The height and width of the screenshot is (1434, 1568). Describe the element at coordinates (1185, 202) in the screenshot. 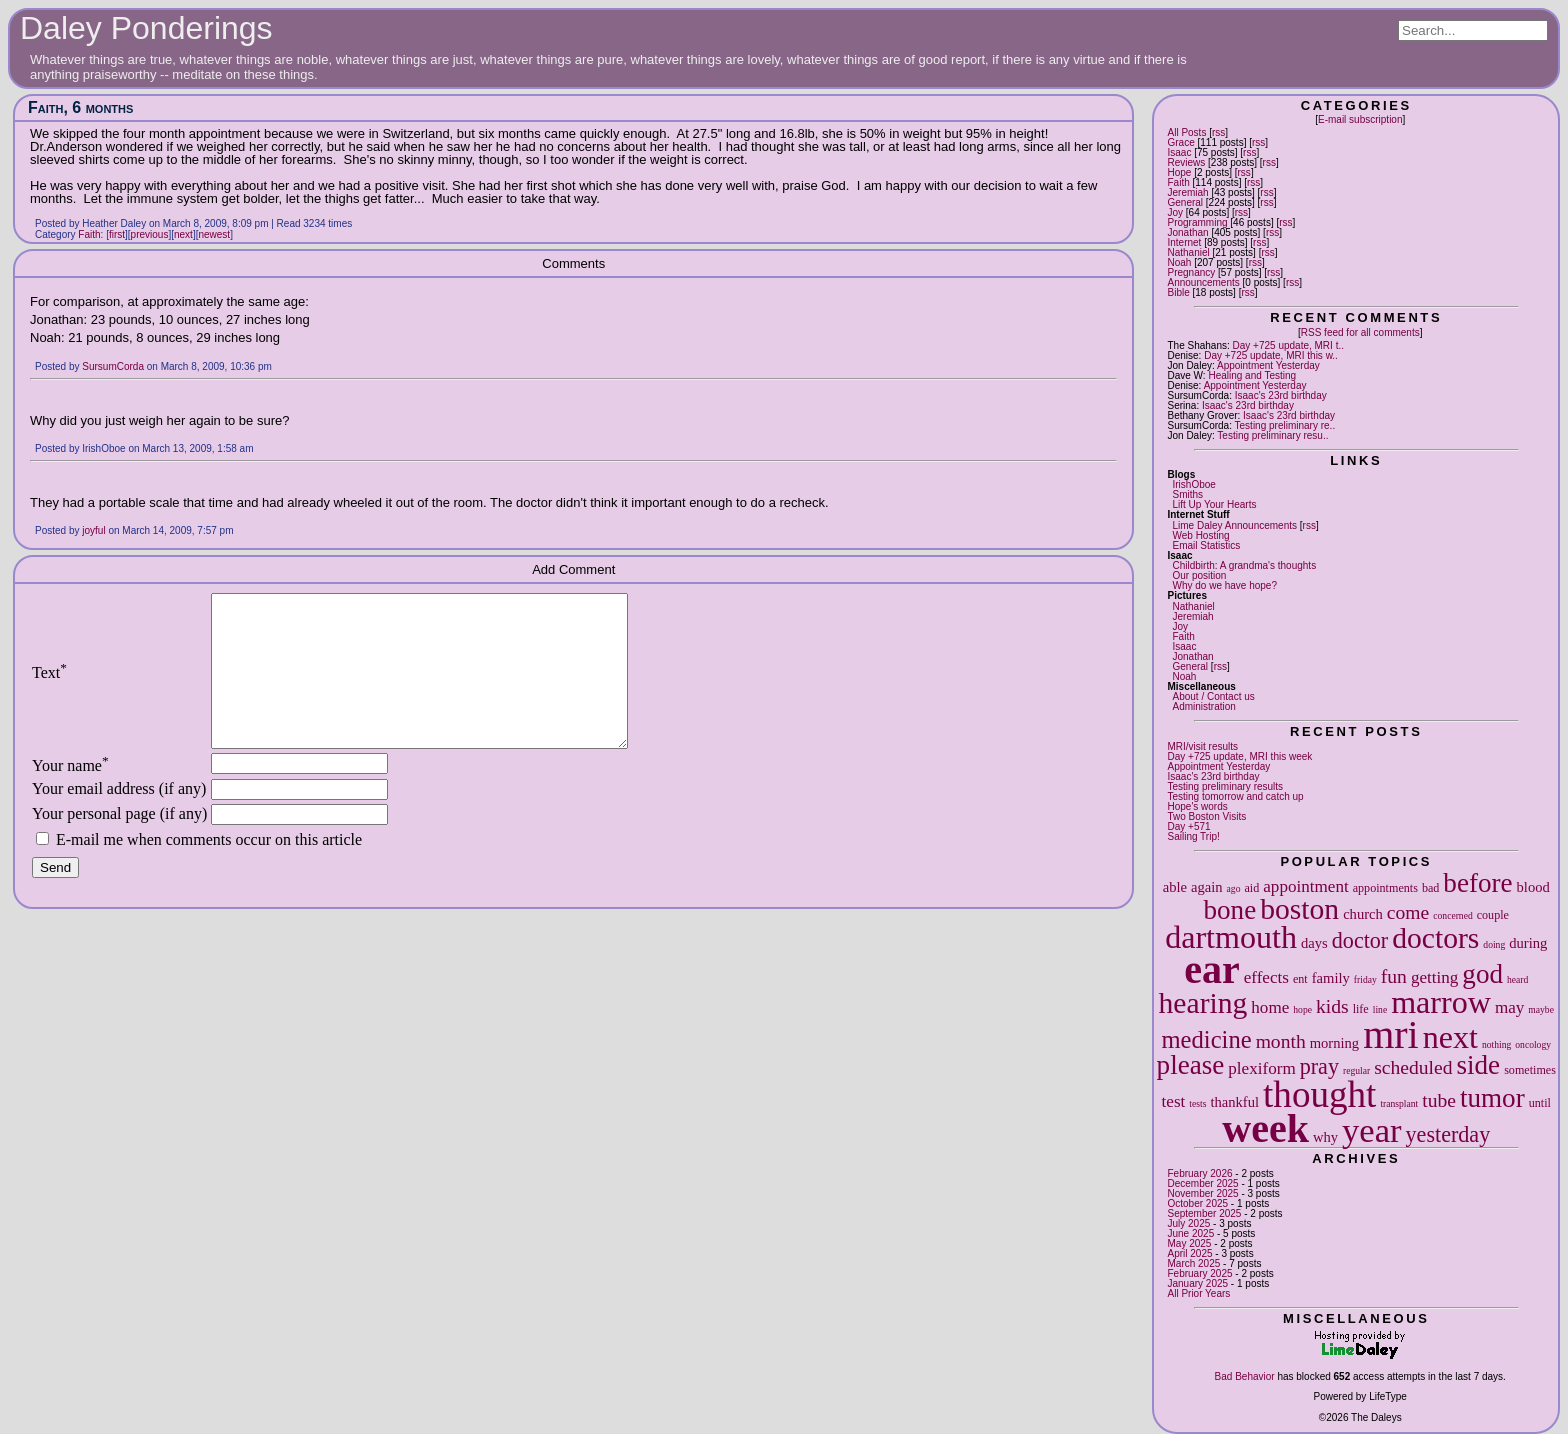

I see `General` at that location.